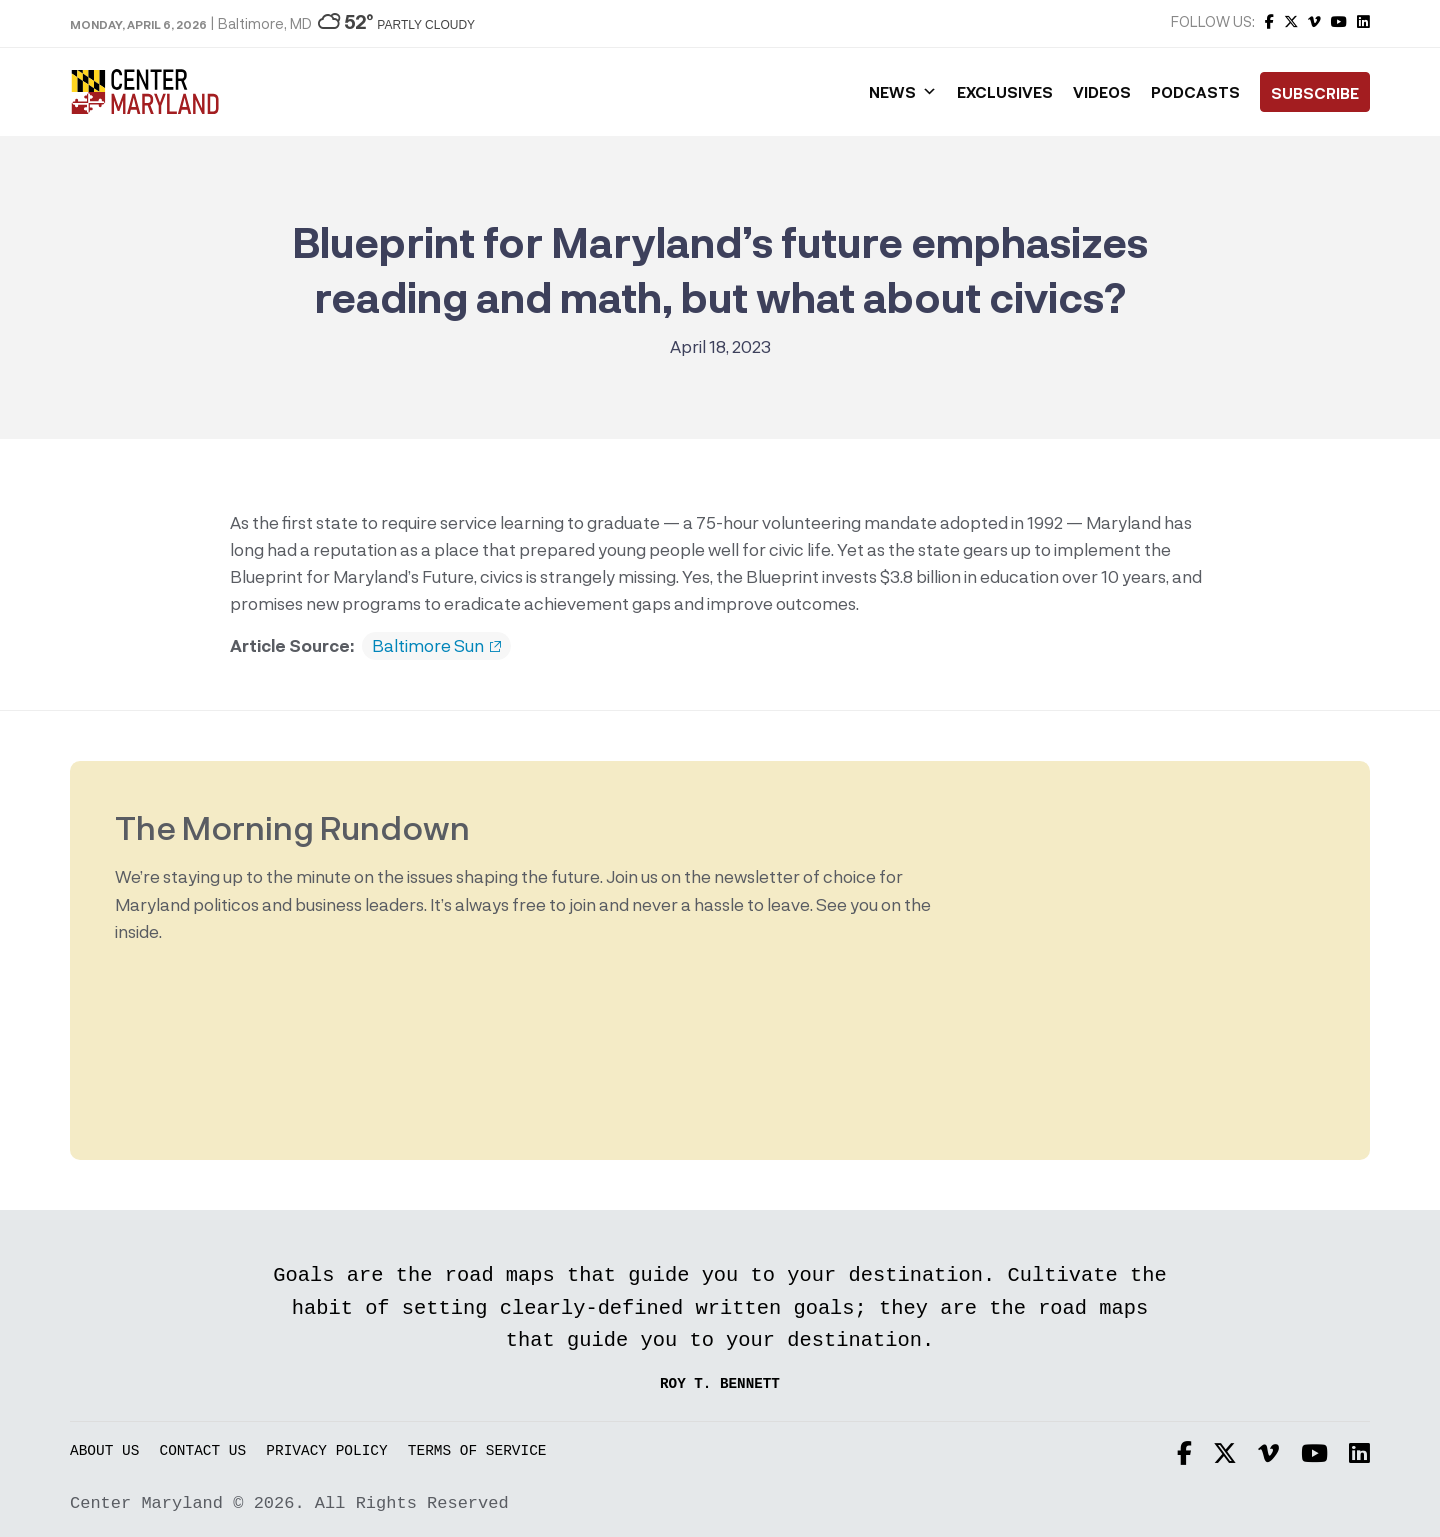  I want to click on Terms of Service, so click(477, 1451).